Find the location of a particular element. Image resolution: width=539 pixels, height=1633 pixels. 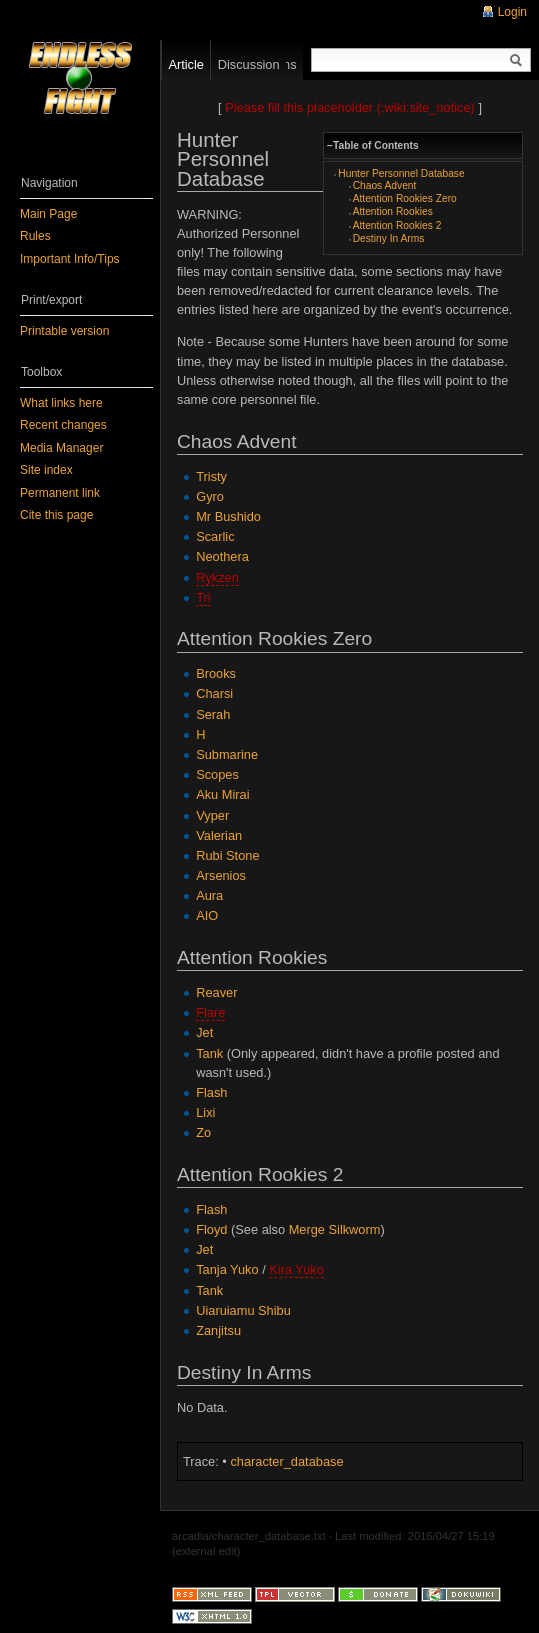

Aura is located at coordinates (209, 895).